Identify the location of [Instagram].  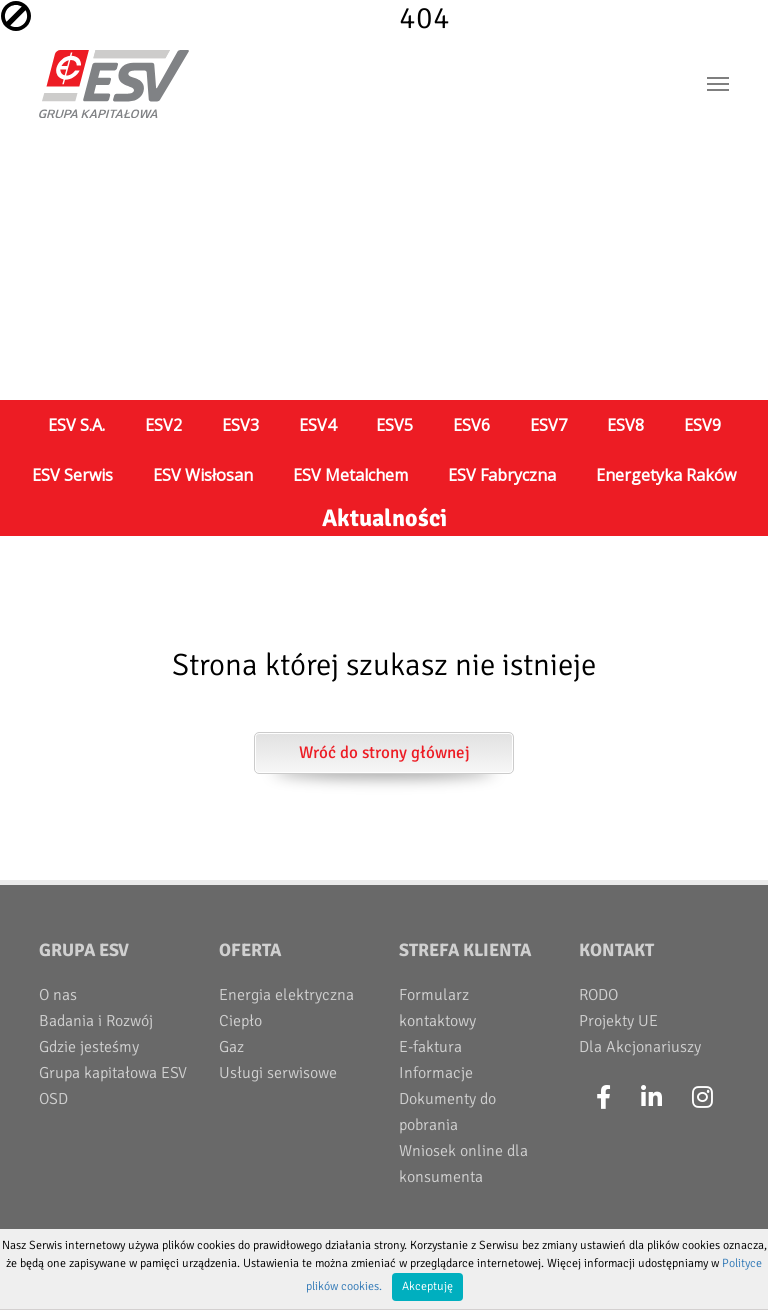
(702, 1098).